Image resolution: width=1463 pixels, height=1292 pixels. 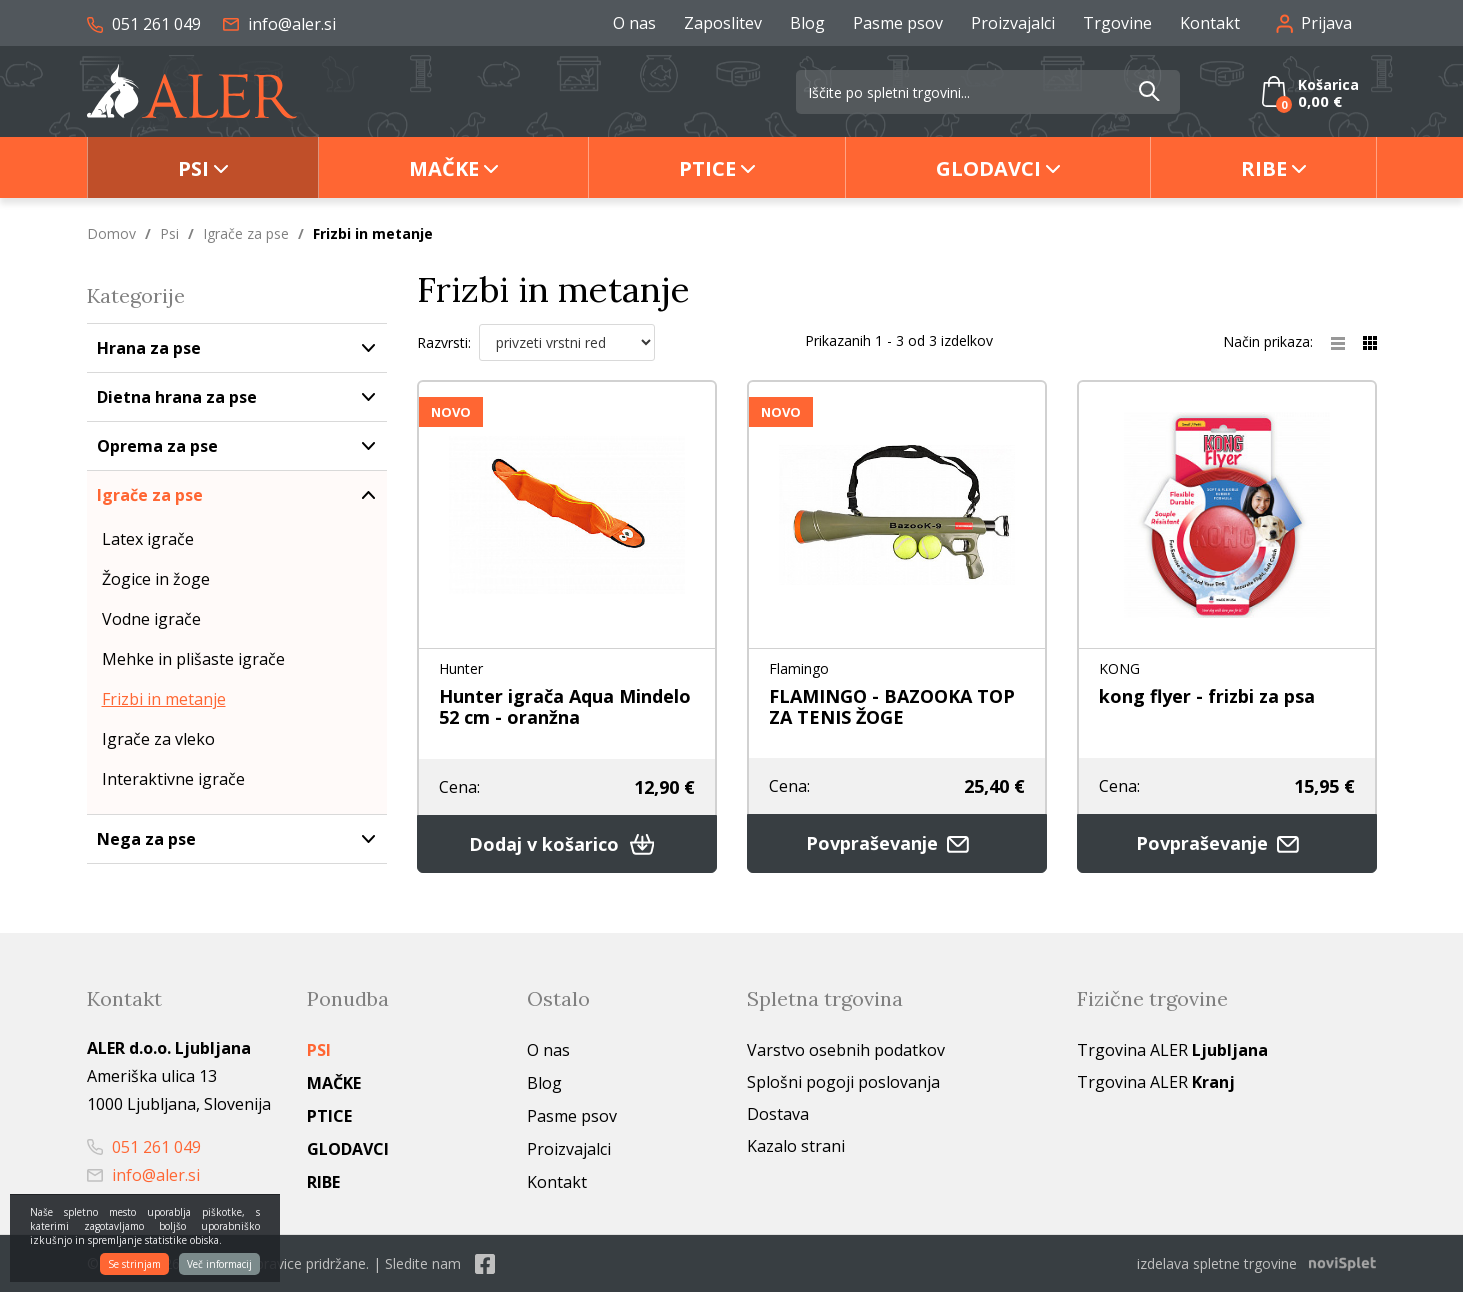 What do you see at coordinates (193, 659) in the screenshot?
I see `Mehke in plišaste igrače` at bounding box center [193, 659].